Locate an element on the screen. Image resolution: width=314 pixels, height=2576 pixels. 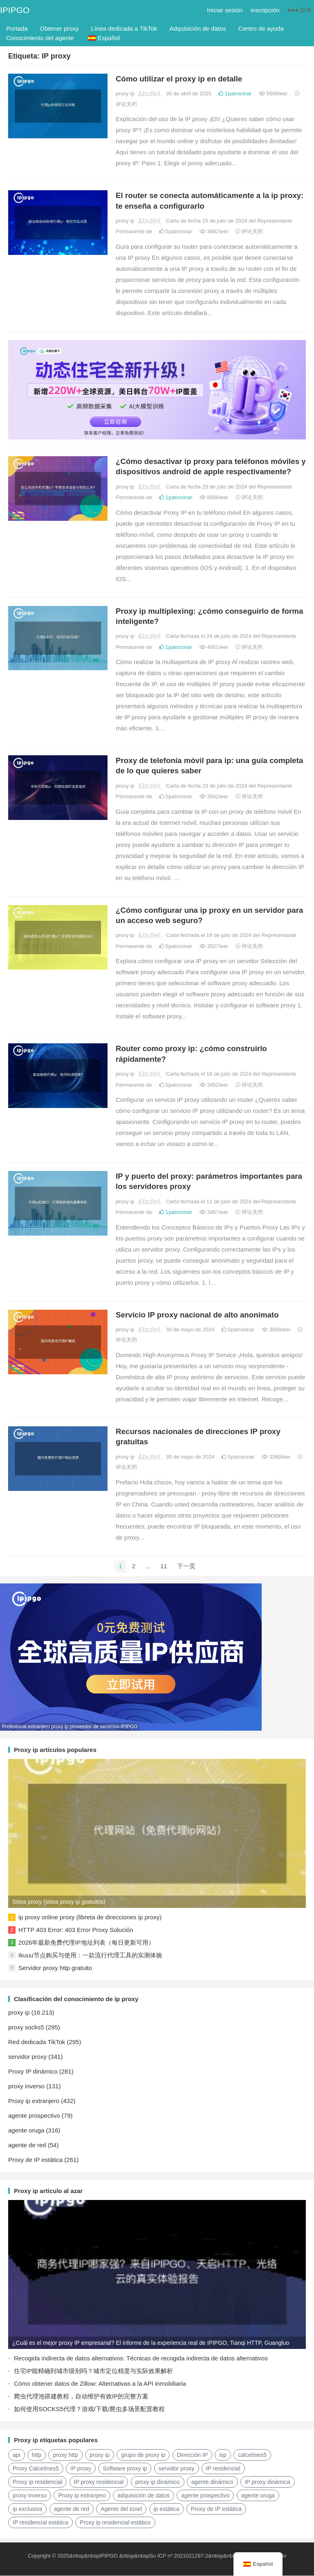
Agente del túnel [隧道代理 (46 elementos)] is located at coordinates (121, 2509).